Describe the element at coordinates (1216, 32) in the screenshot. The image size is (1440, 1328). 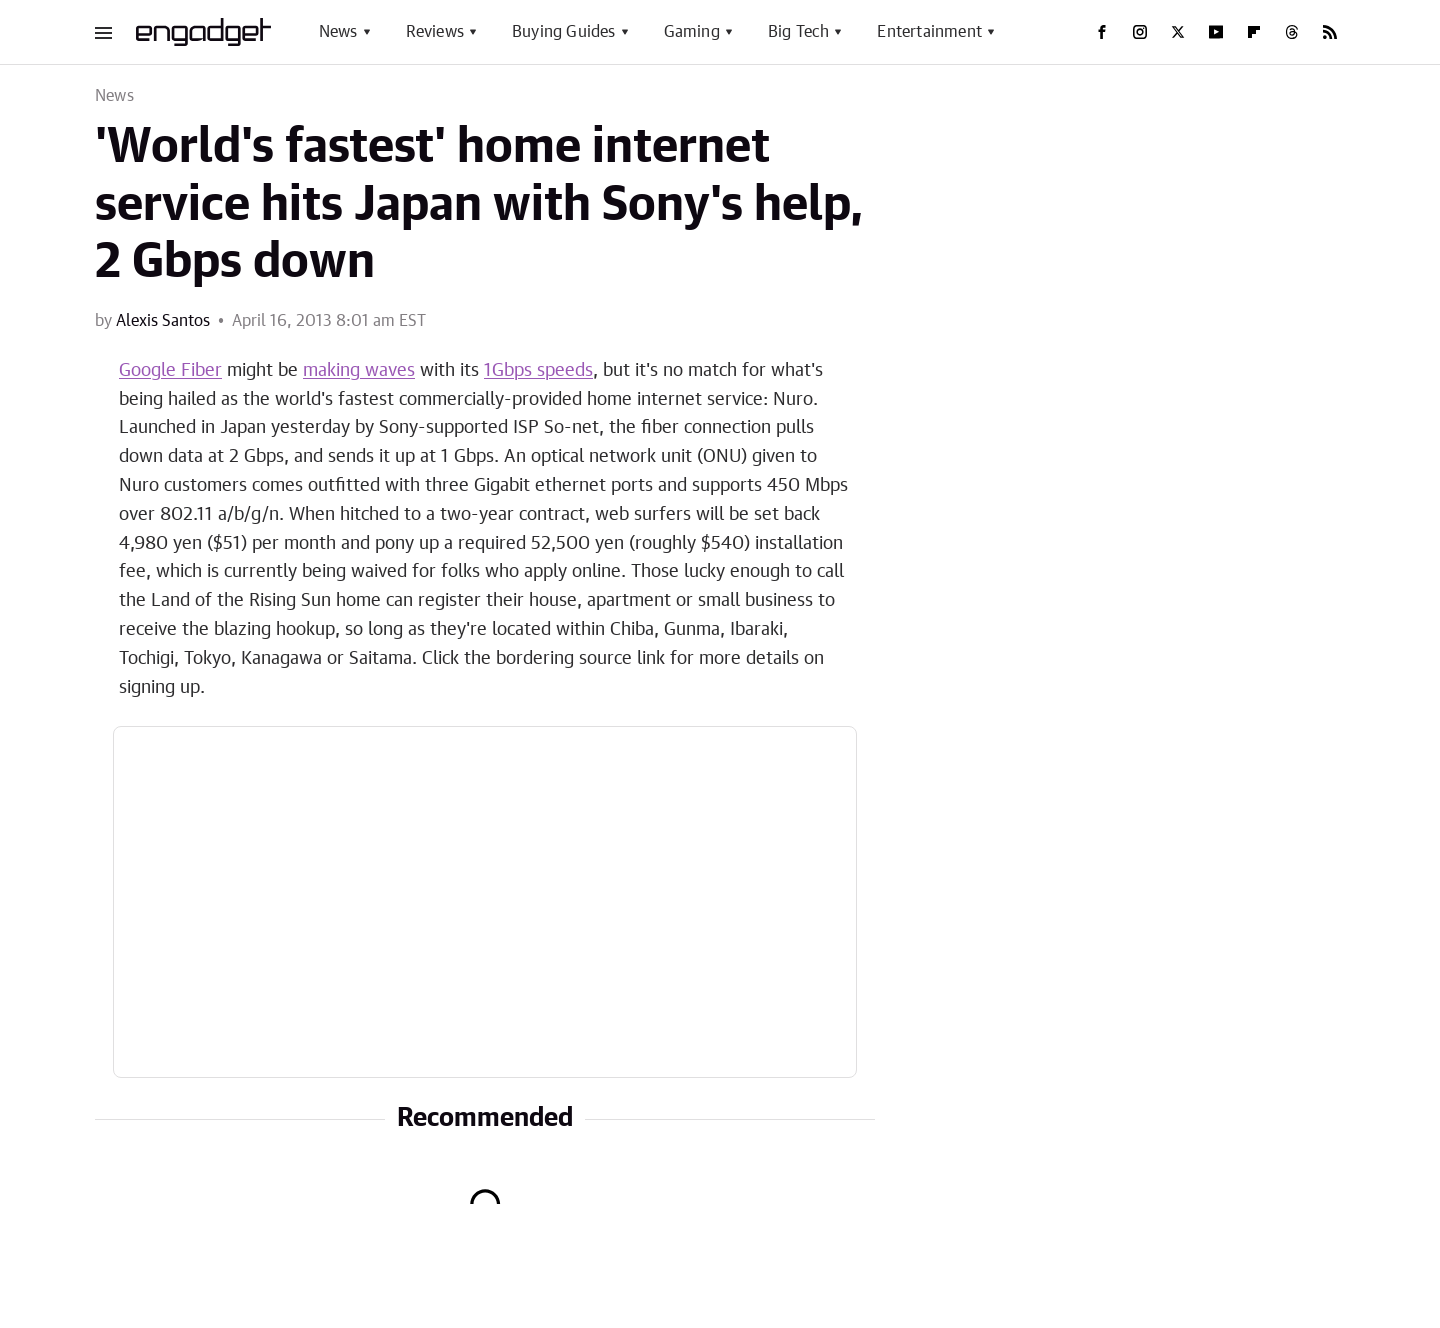
I see `[YouTube]` at that location.